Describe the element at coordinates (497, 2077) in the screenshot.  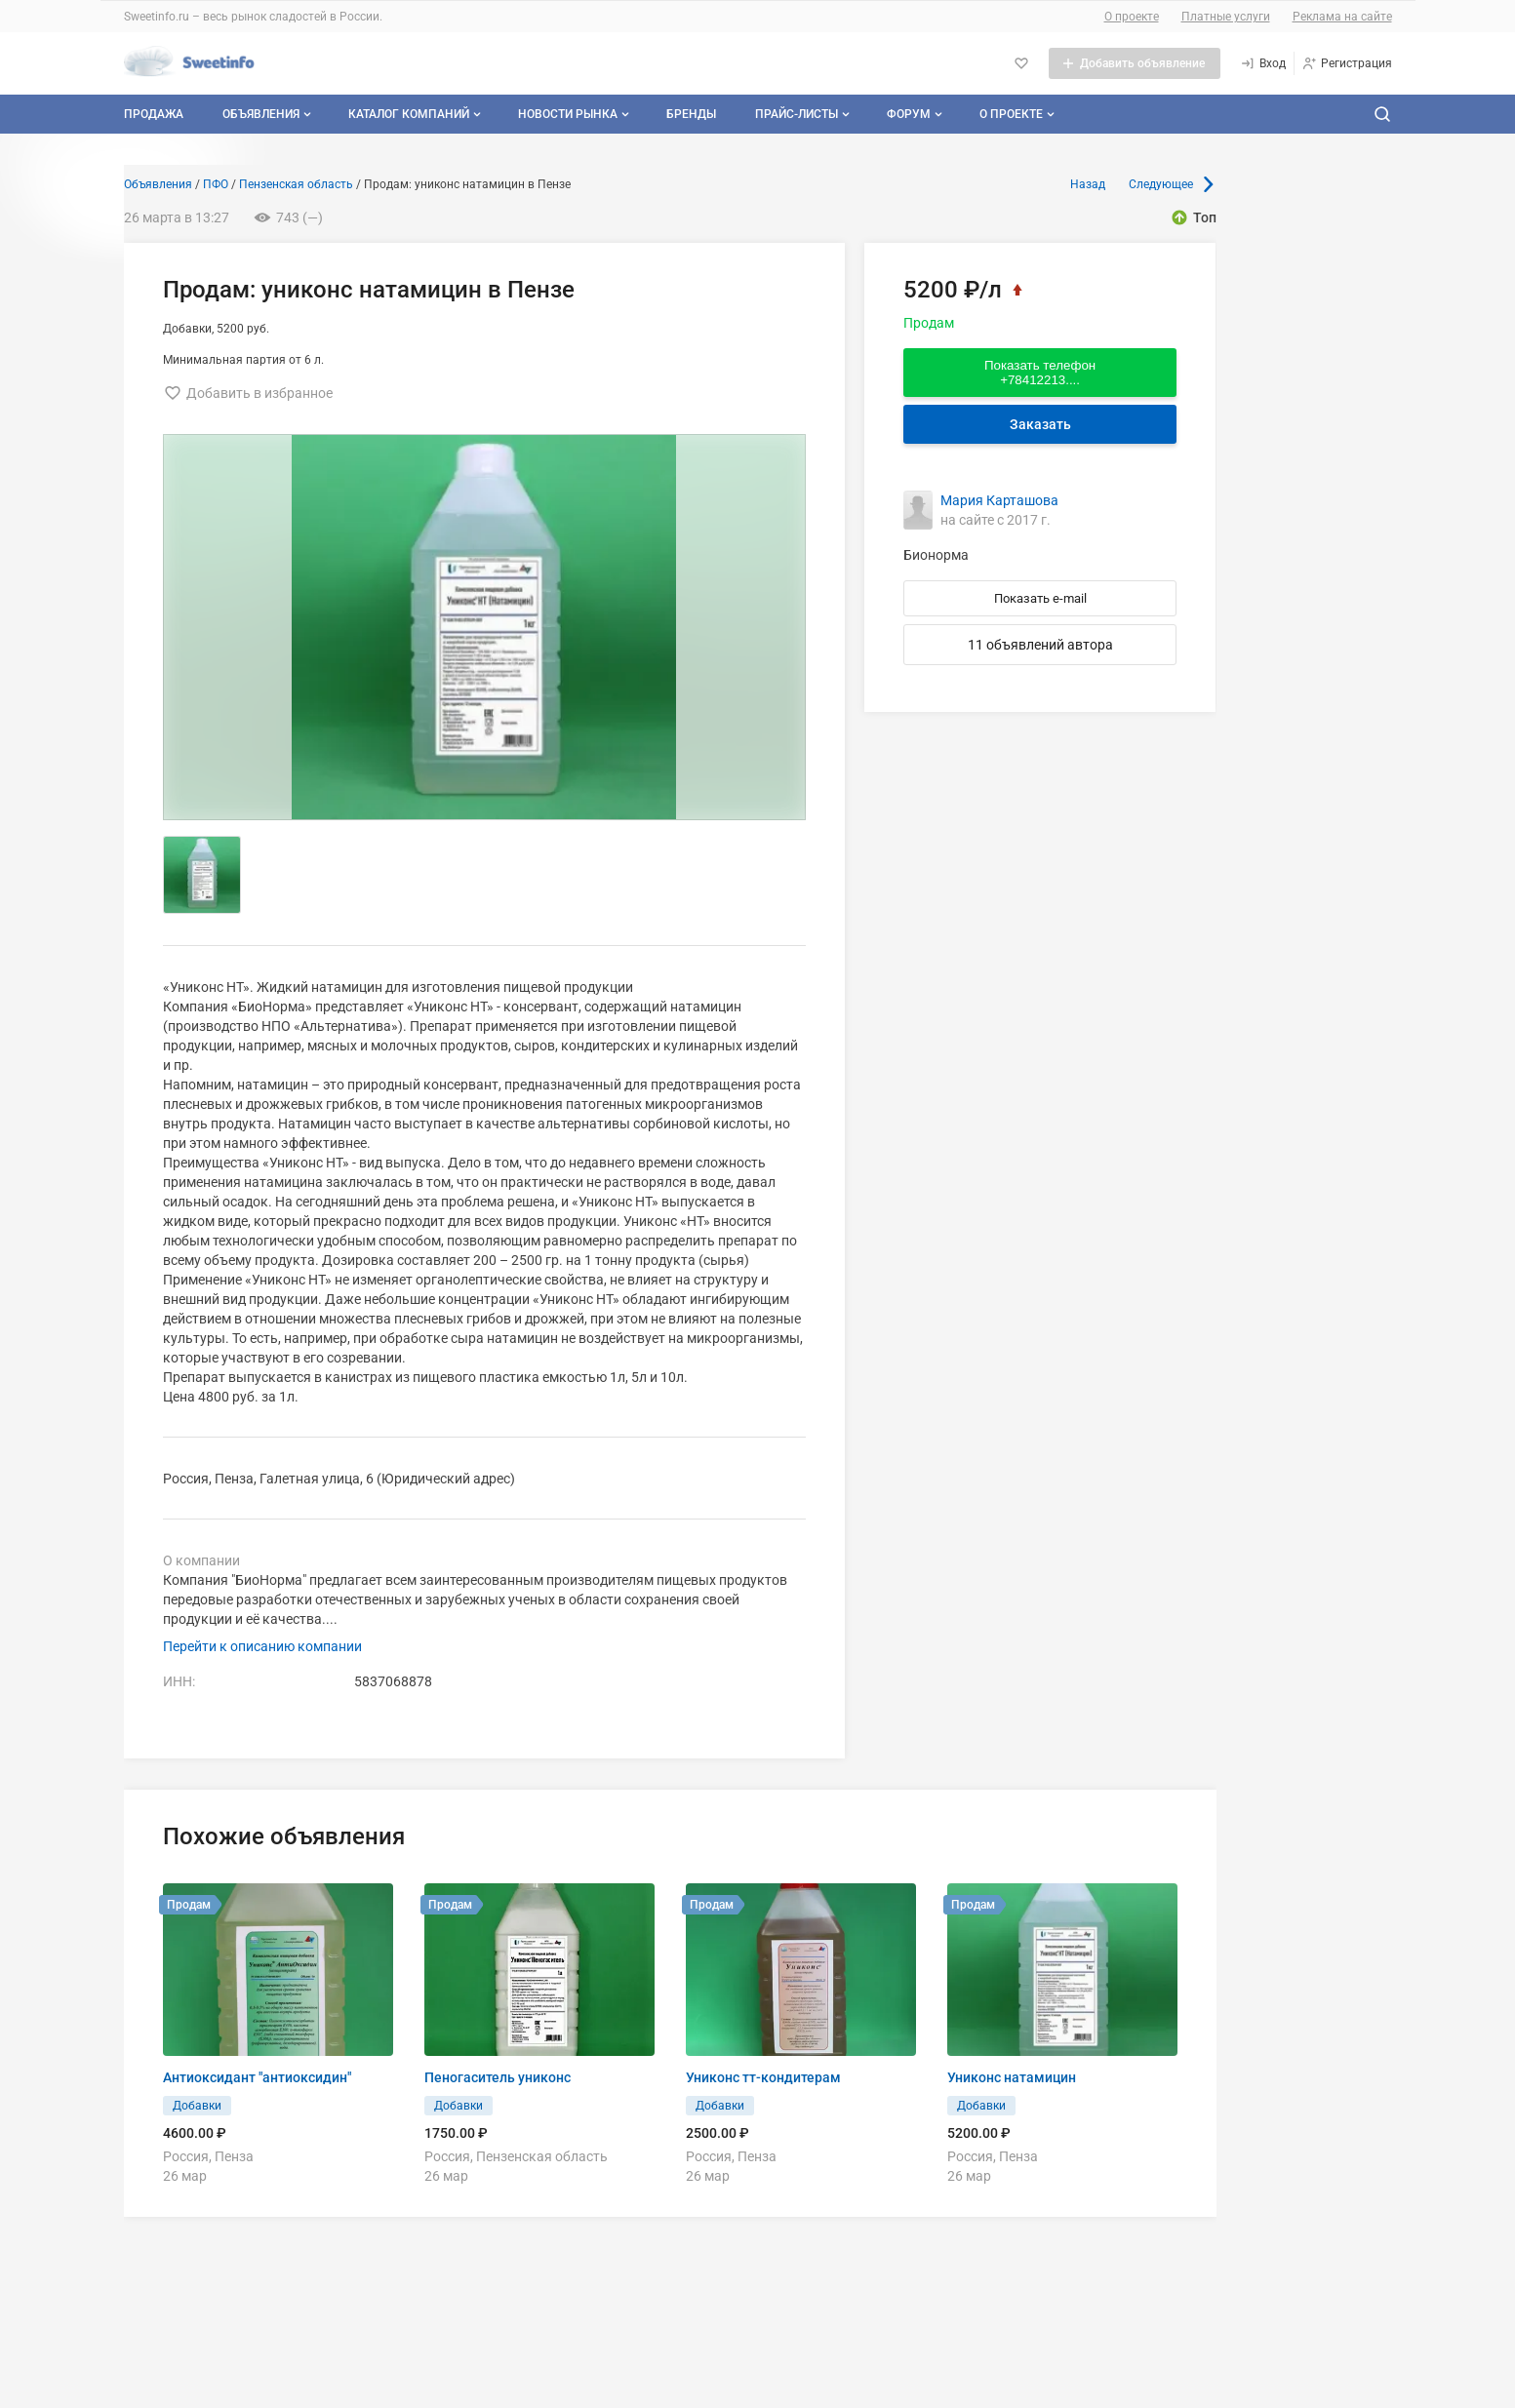
I see `Пеногаситель униконс` at that location.